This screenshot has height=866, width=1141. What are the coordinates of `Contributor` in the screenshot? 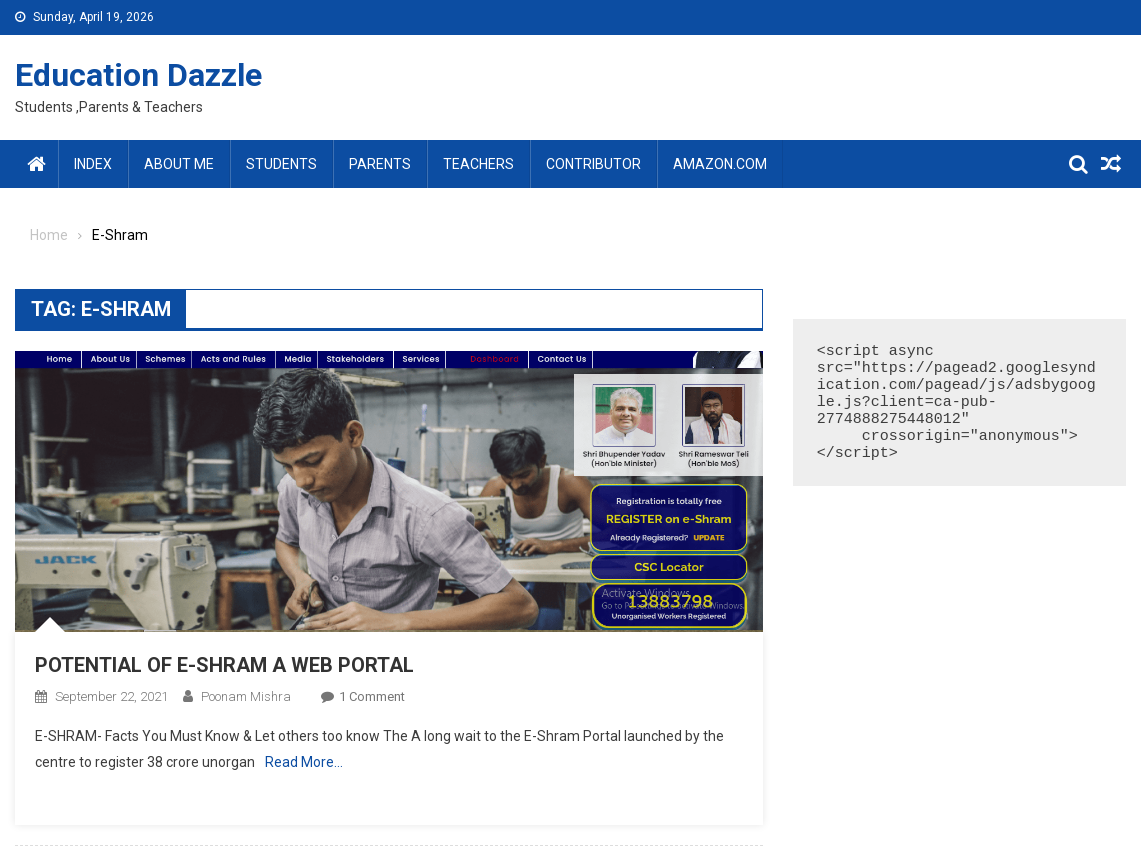 It's located at (593, 164).